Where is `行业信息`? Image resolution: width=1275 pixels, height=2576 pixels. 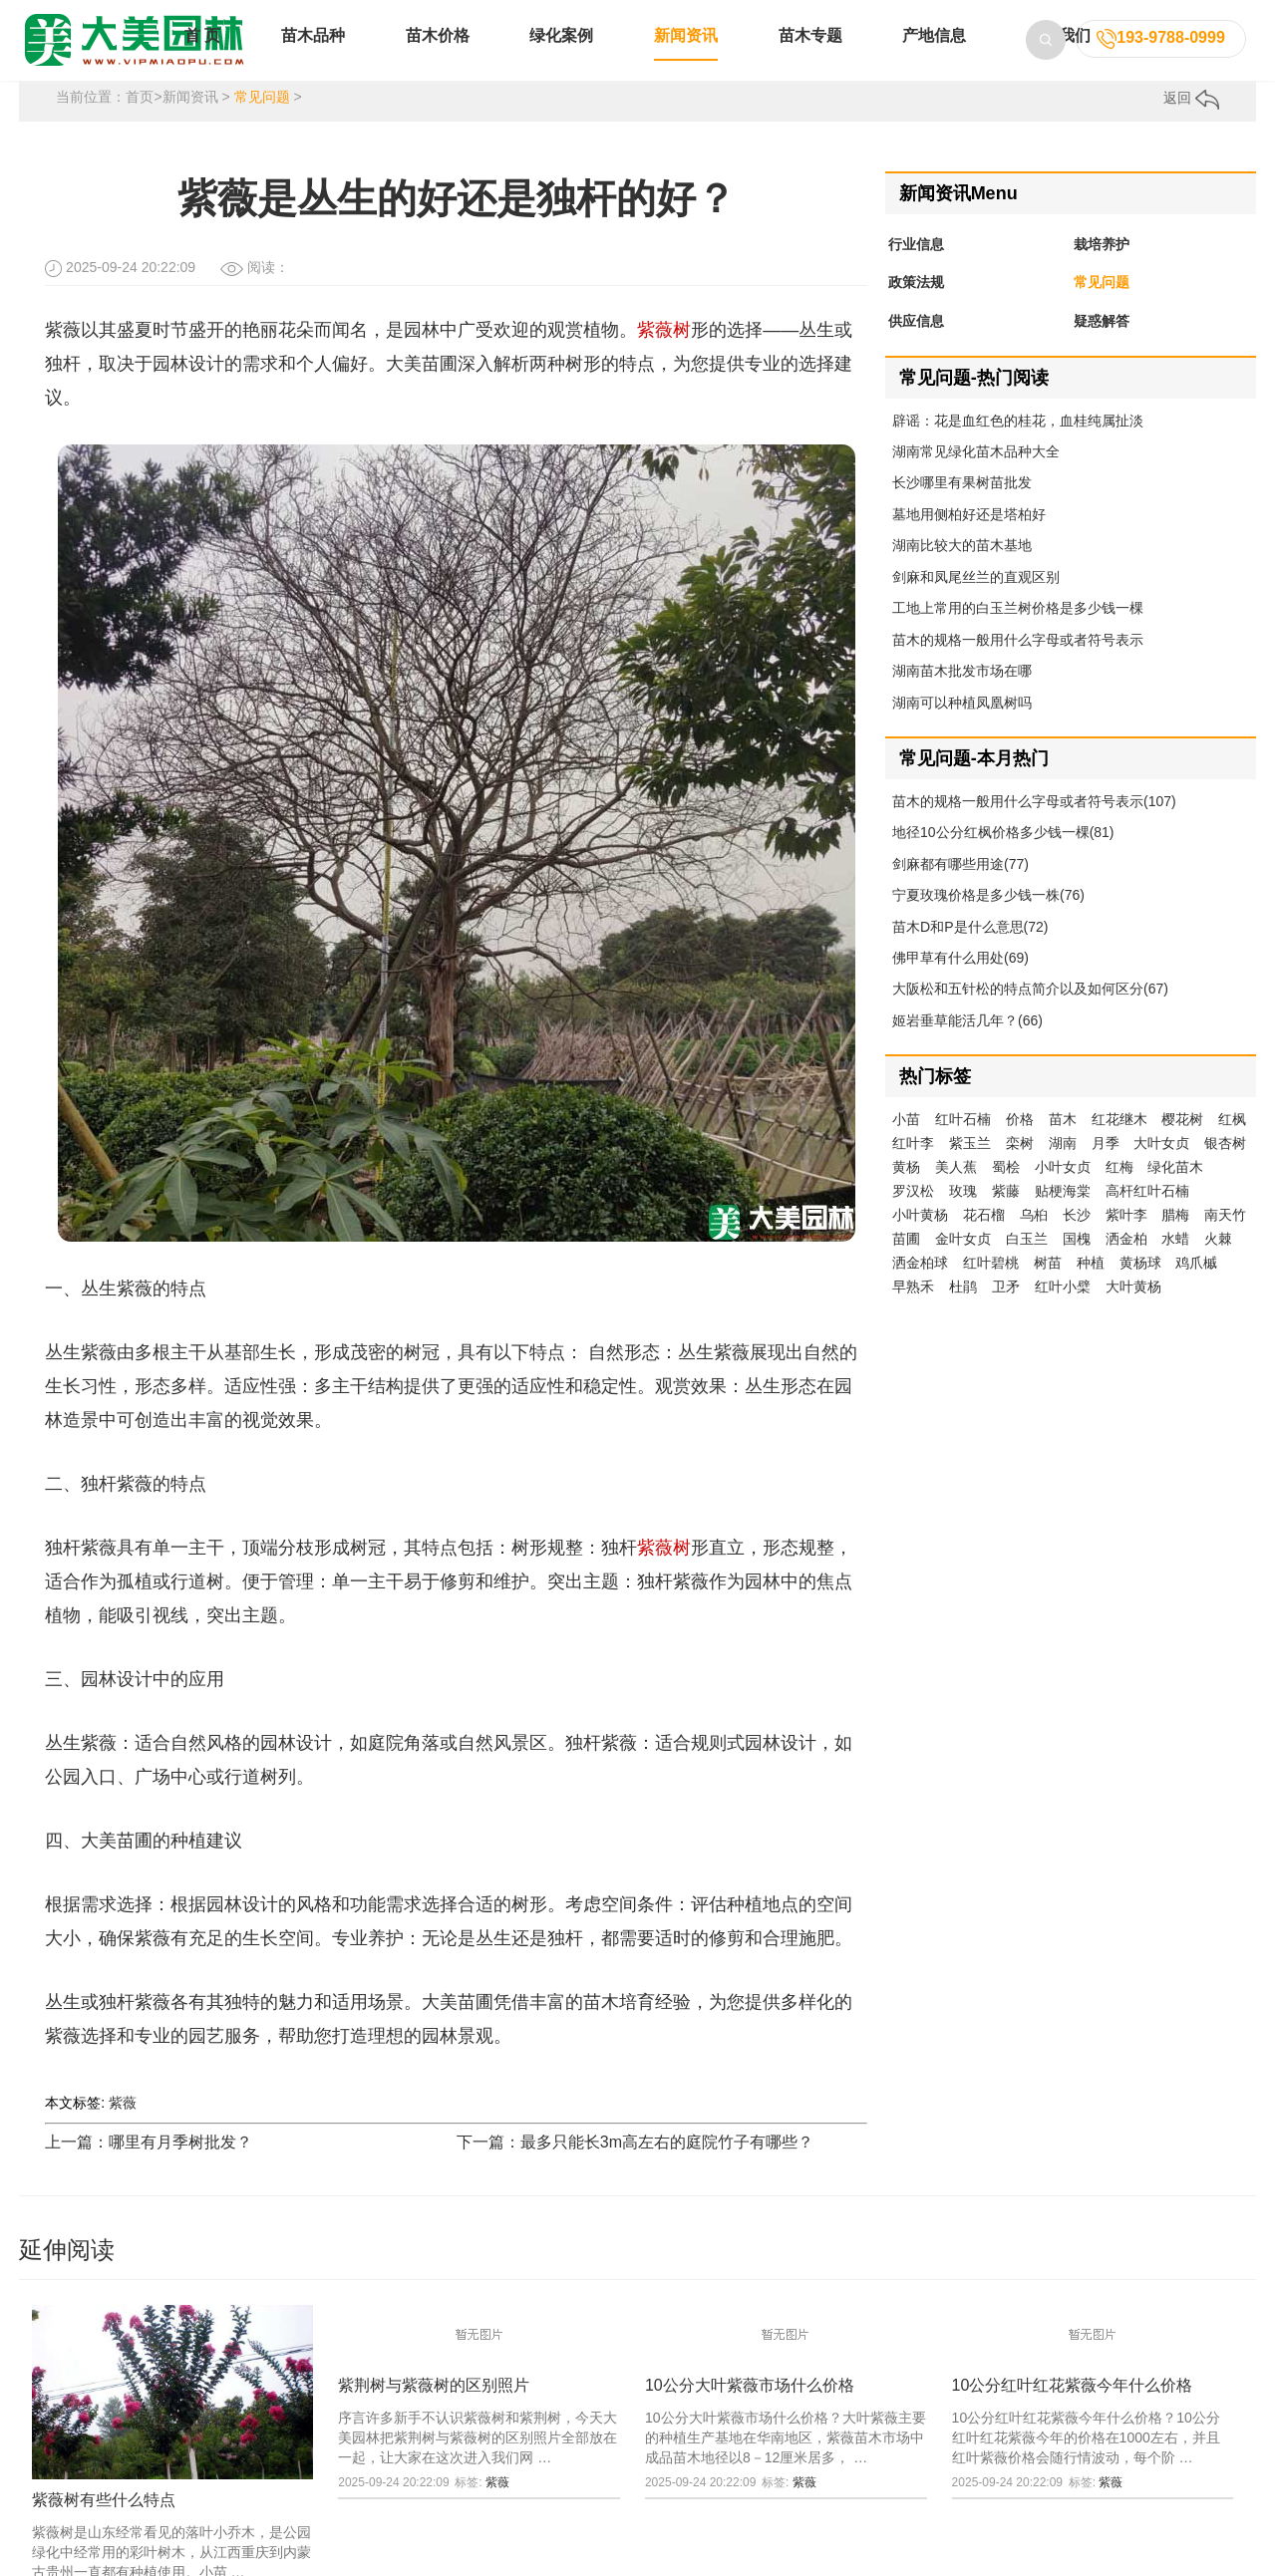
行业信息 is located at coordinates (916, 270).